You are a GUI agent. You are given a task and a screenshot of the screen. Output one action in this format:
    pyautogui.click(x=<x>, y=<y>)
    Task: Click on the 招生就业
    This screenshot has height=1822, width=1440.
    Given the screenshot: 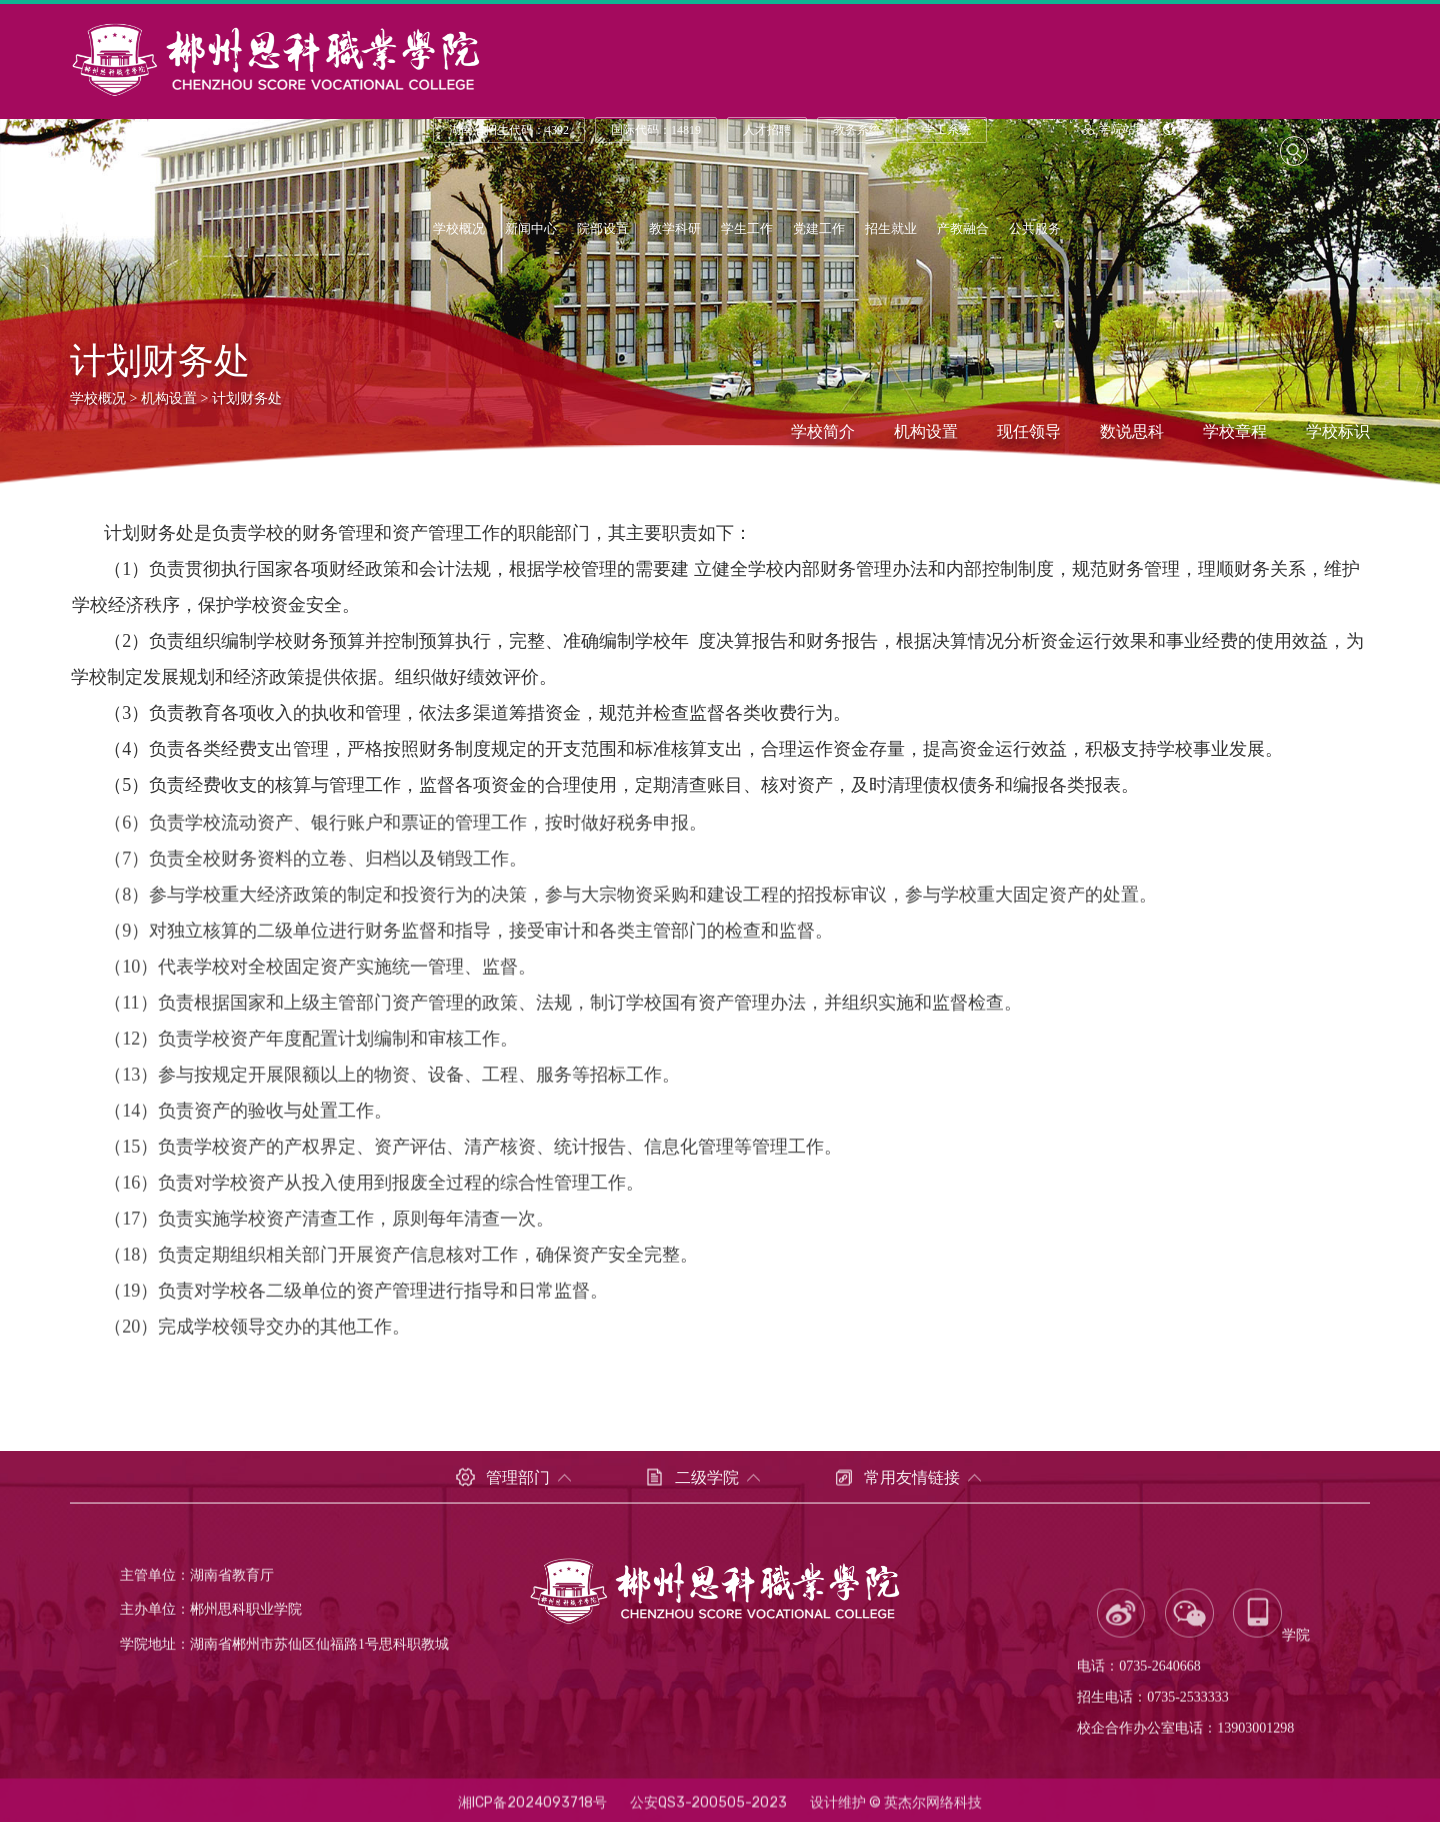 What is the action you would take?
    pyautogui.click(x=891, y=230)
    